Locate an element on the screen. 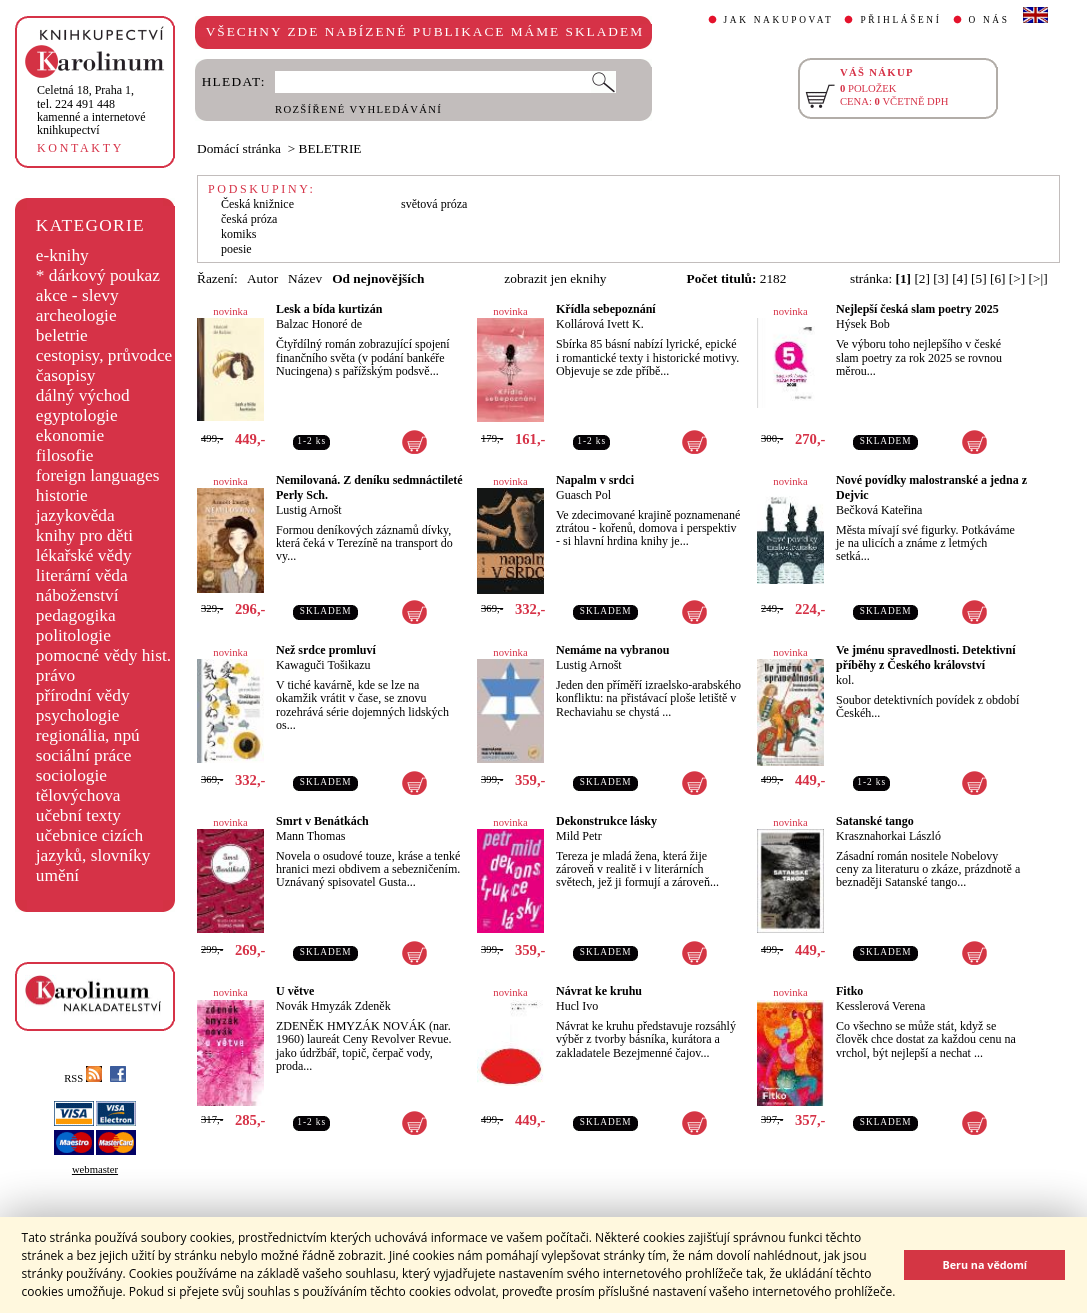 Image resolution: width=1087 pixels, height=1313 pixels. Napalm v srdci is located at coordinates (595, 480).